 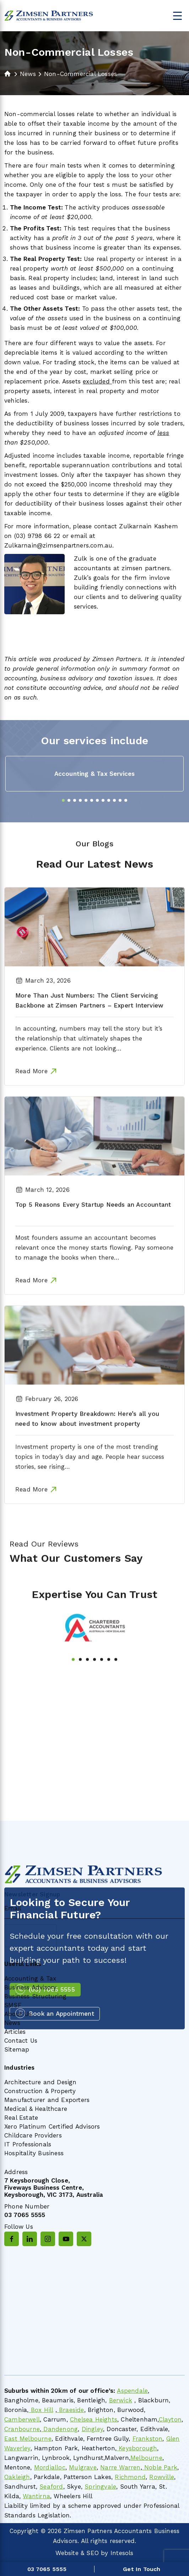 What do you see at coordinates (92, 2429) in the screenshot?
I see `Dingley` at bounding box center [92, 2429].